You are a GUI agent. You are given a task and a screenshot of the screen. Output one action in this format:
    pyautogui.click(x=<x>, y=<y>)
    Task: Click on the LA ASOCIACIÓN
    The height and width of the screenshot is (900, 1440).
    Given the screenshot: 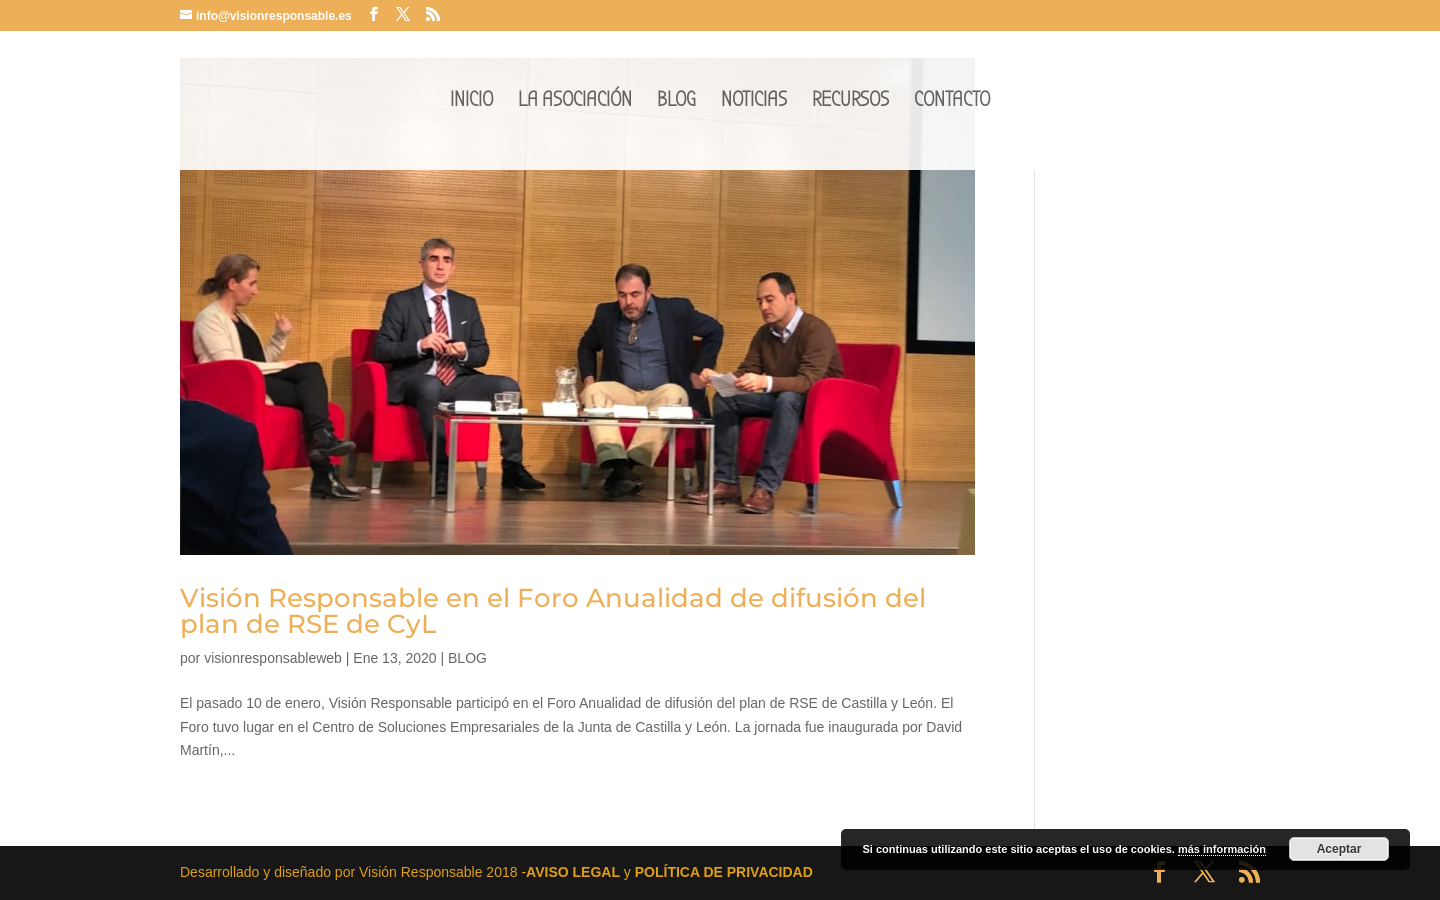 What is the action you would take?
    pyautogui.click(x=575, y=102)
    